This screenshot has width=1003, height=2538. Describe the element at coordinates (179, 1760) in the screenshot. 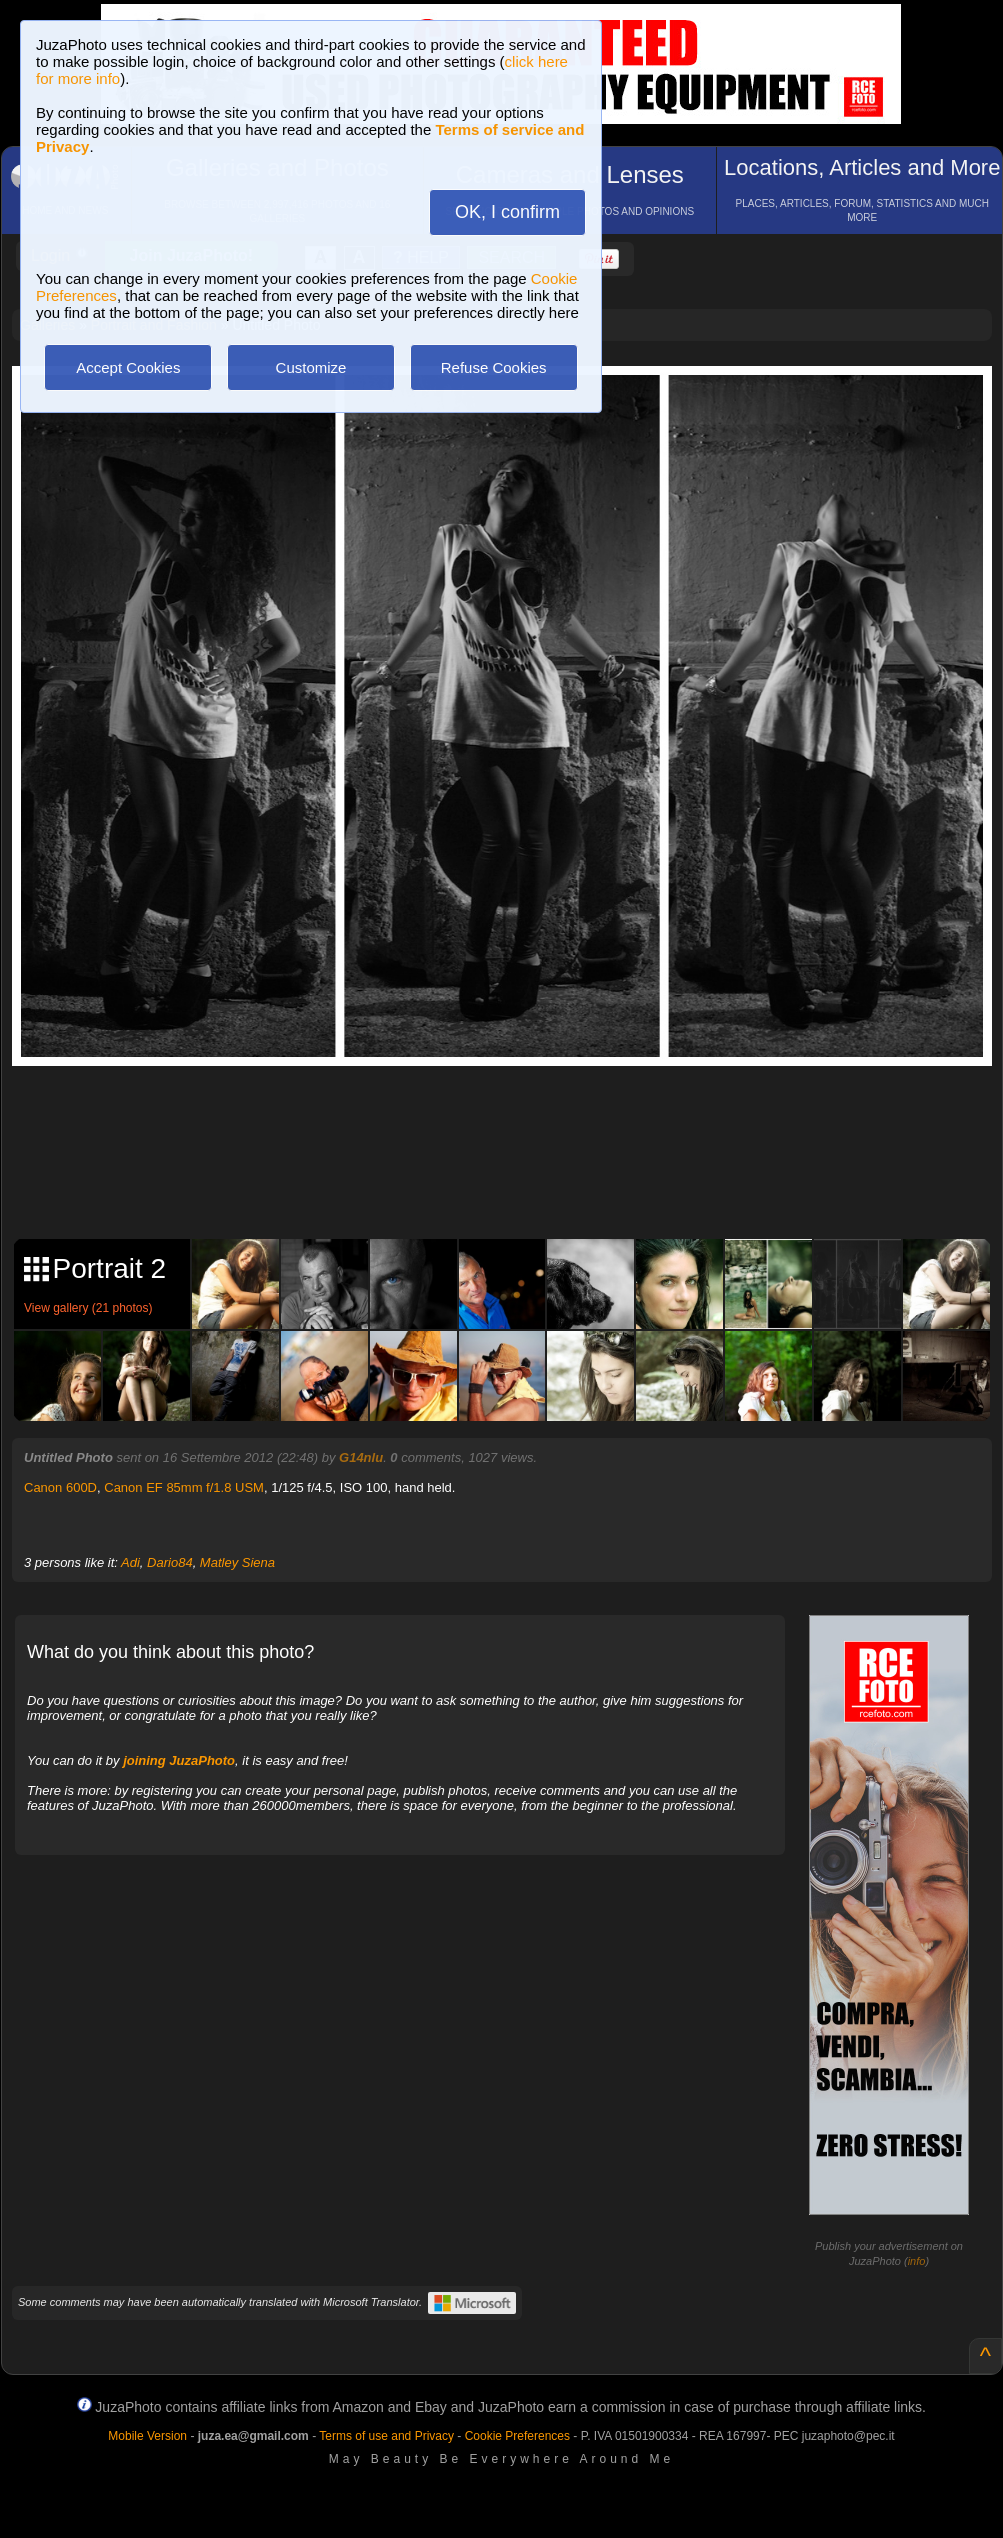

I see `joining JuzaPhoto` at that location.